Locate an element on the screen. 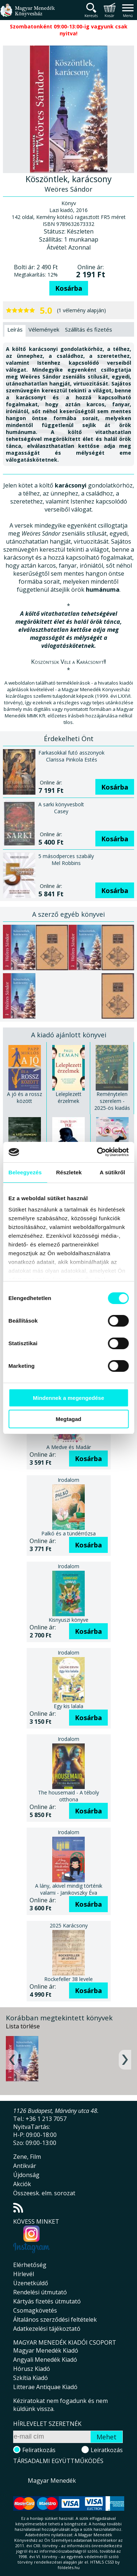 The width and height of the screenshot is (137, 2576). Angyali Menedék Kiadó is located at coordinates (45, 2360).